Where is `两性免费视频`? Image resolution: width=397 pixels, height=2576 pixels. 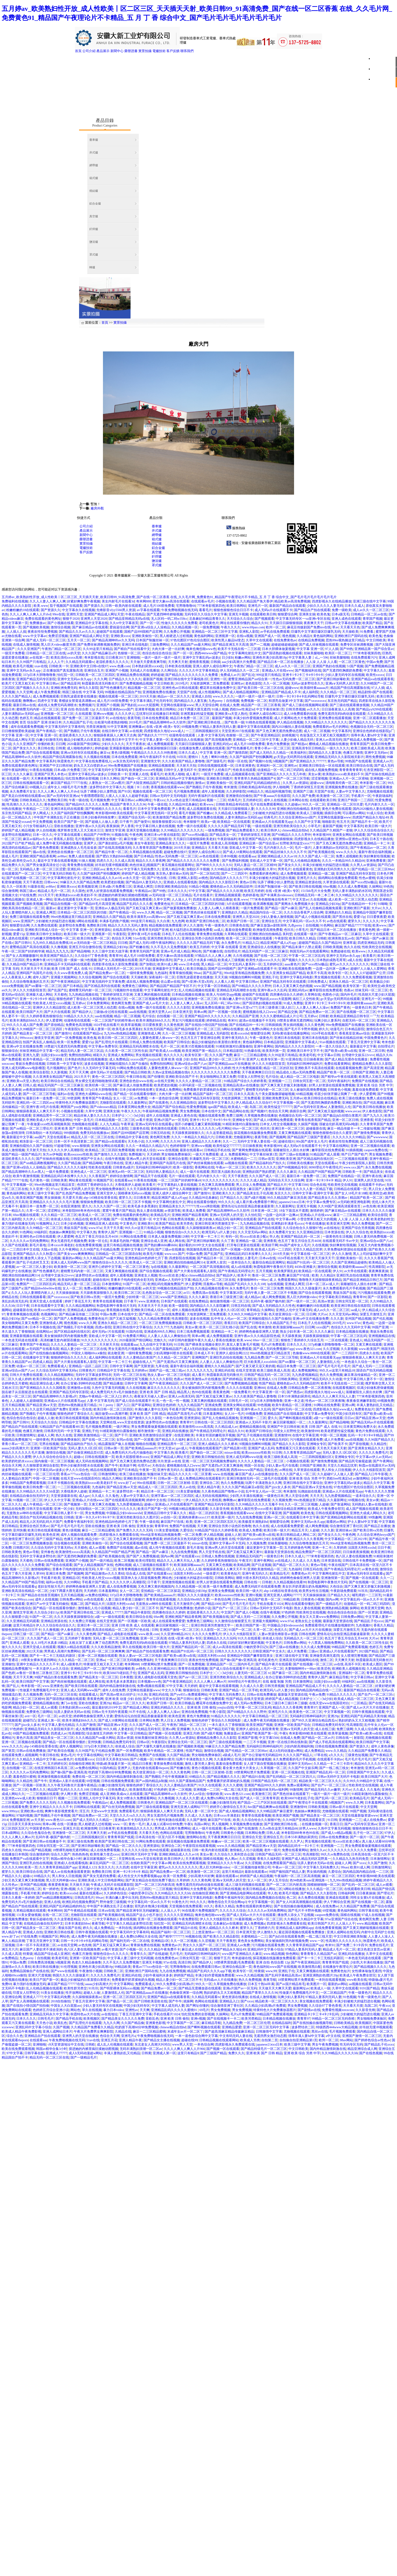
两性免费视频 is located at coordinates (375, 757).